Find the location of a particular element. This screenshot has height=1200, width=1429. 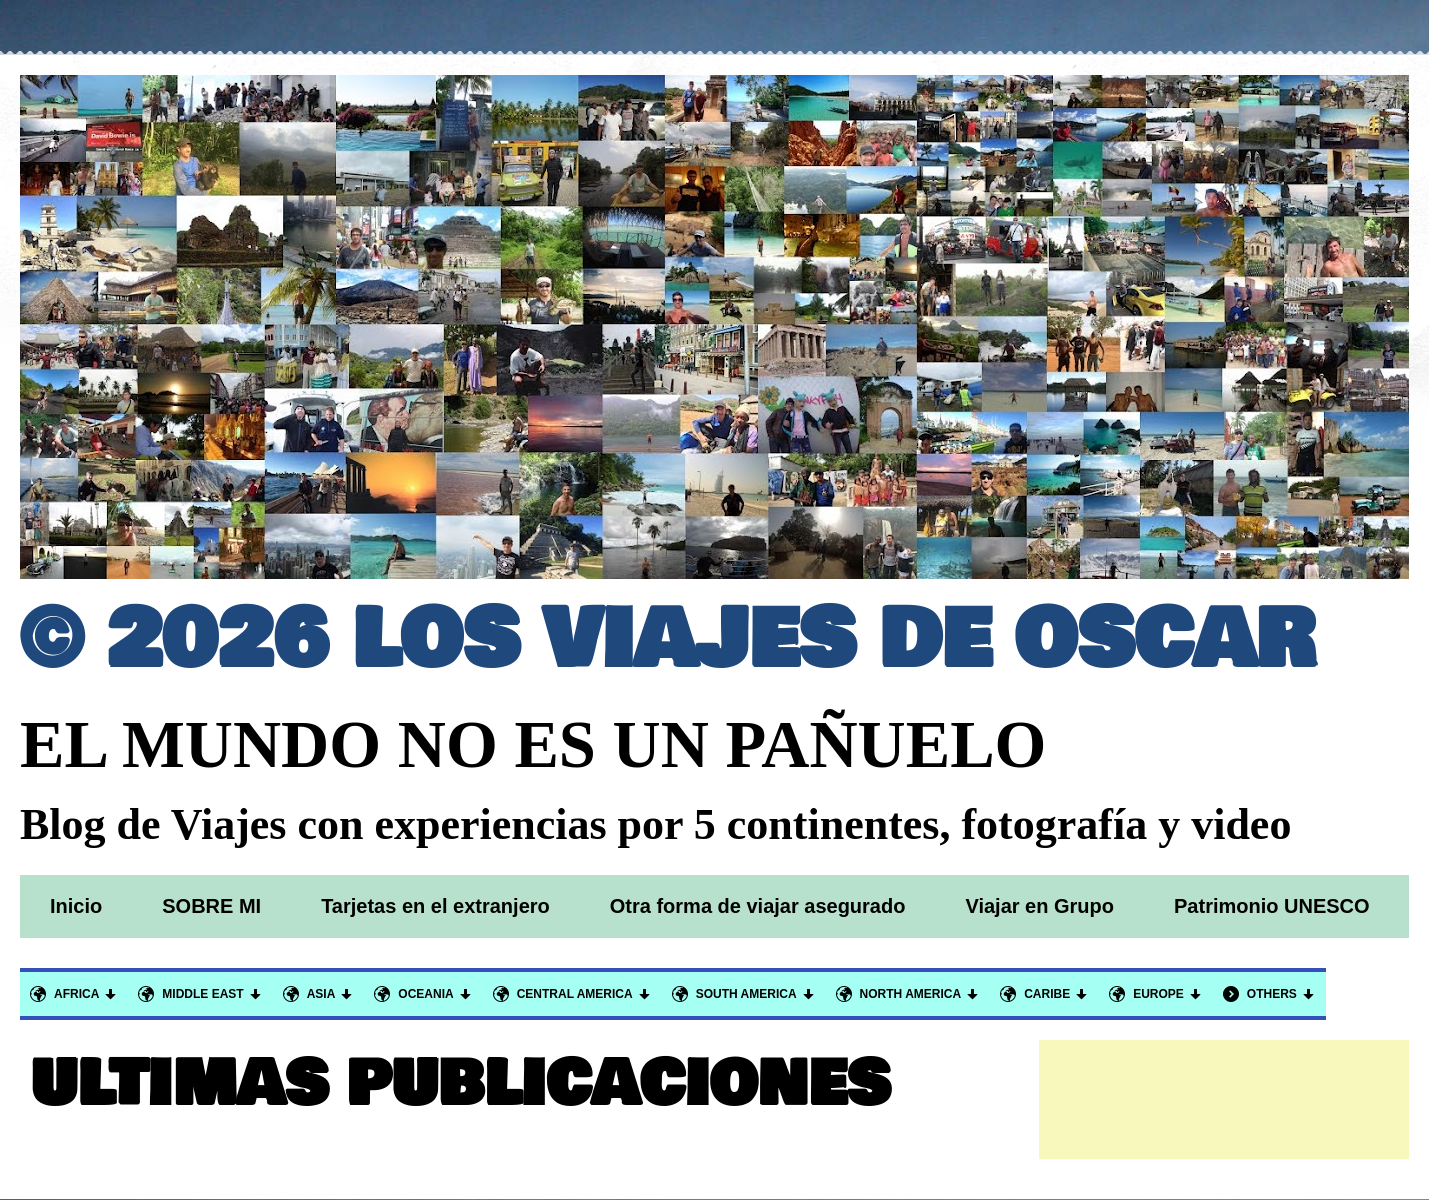

Inicio is located at coordinates (76, 906).